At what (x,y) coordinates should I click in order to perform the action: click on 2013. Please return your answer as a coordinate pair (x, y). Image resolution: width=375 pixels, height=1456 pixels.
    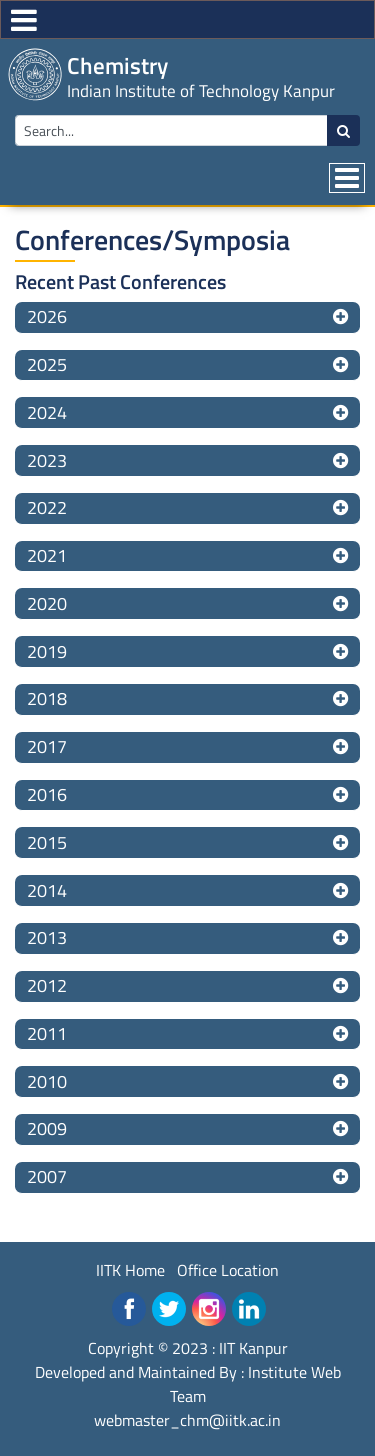
    Looking at the image, I should click on (47, 937).